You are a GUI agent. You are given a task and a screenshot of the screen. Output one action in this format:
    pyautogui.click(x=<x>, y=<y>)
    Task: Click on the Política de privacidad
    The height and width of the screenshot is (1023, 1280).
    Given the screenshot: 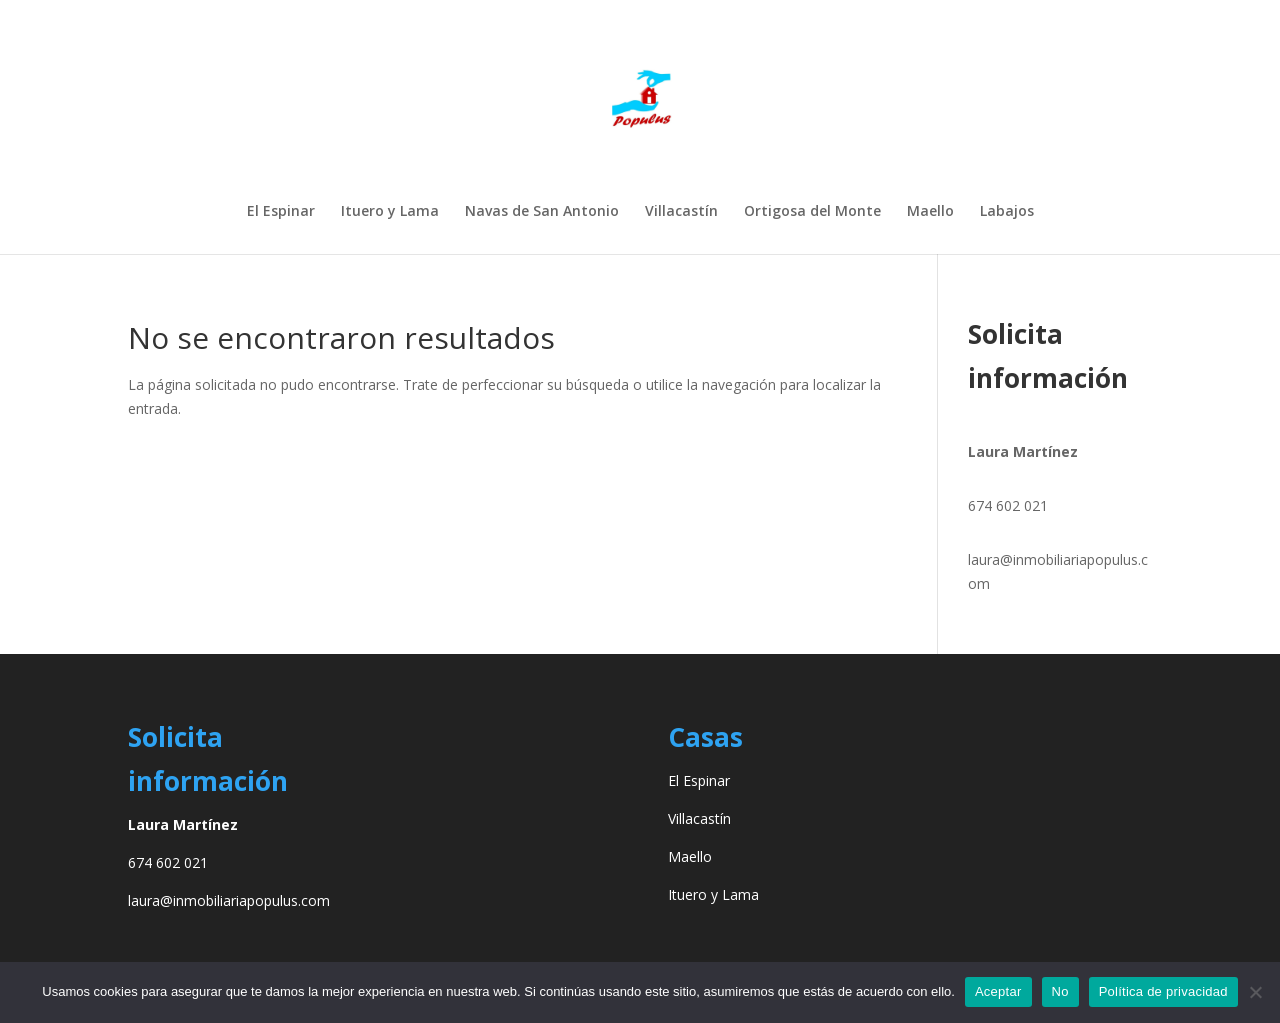 What is the action you would take?
    pyautogui.click(x=1163, y=991)
    